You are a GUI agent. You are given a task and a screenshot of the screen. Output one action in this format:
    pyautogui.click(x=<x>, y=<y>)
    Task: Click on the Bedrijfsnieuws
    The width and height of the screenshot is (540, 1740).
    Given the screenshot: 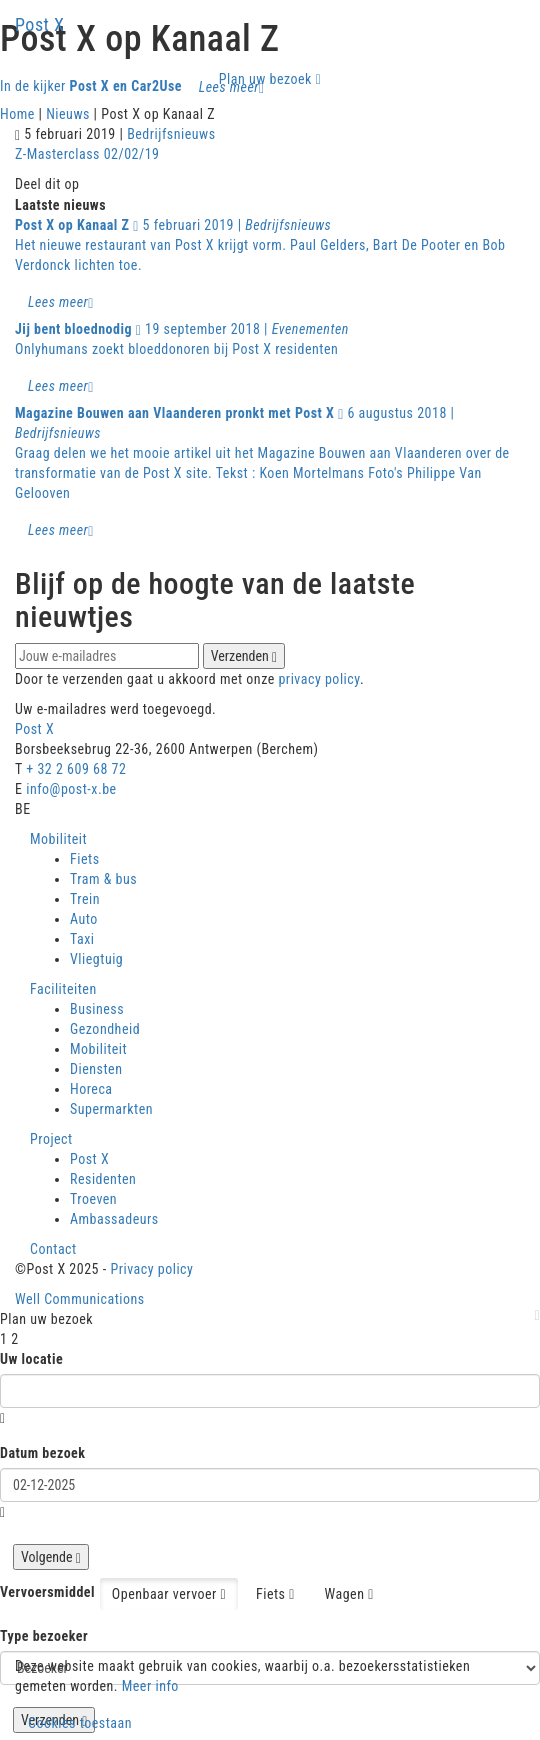 What is the action you would take?
    pyautogui.click(x=171, y=134)
    